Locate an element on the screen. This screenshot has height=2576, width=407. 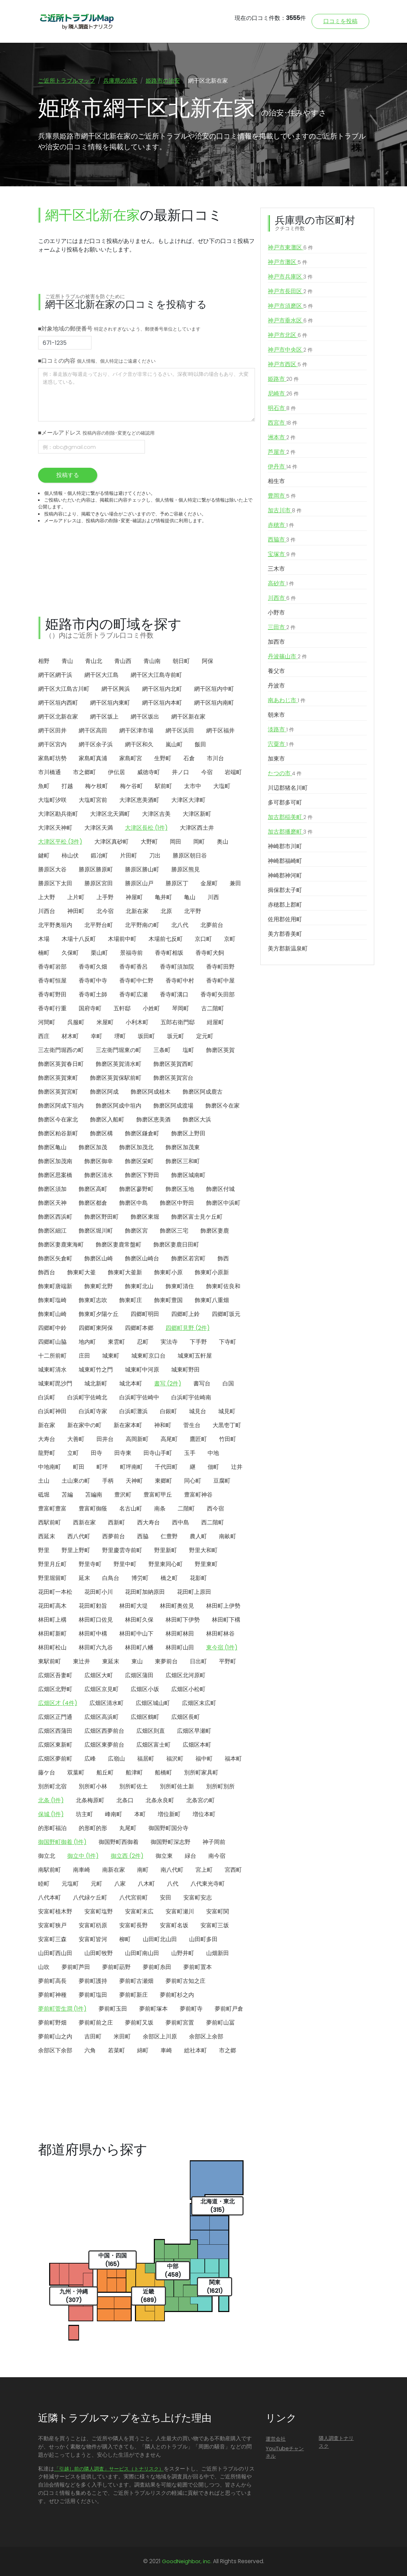
夢前町山冨 is located at coordinates (220, 2022).